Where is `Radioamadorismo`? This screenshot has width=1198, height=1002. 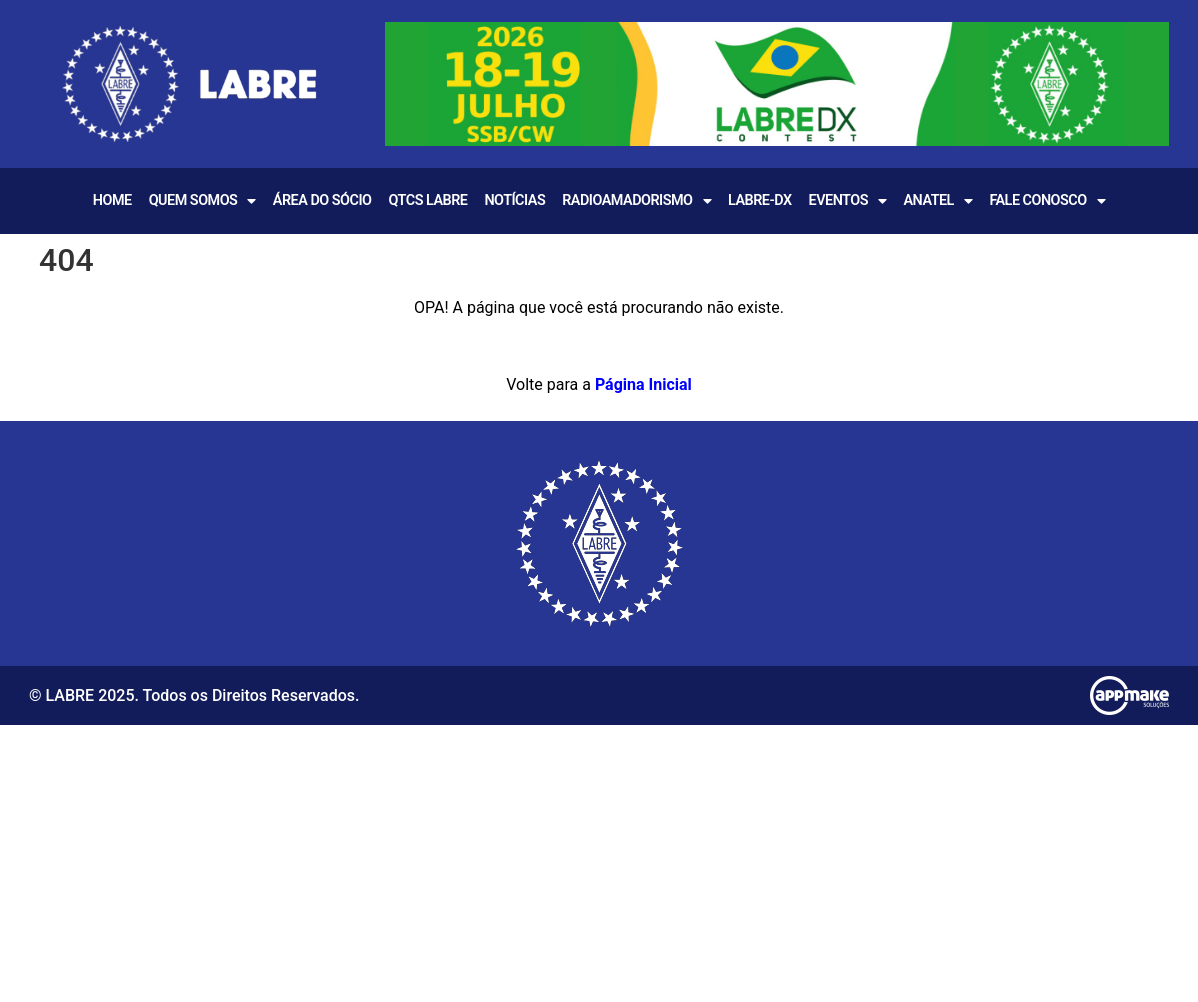 Radioamadorismo is located at coordinates (636, 201).